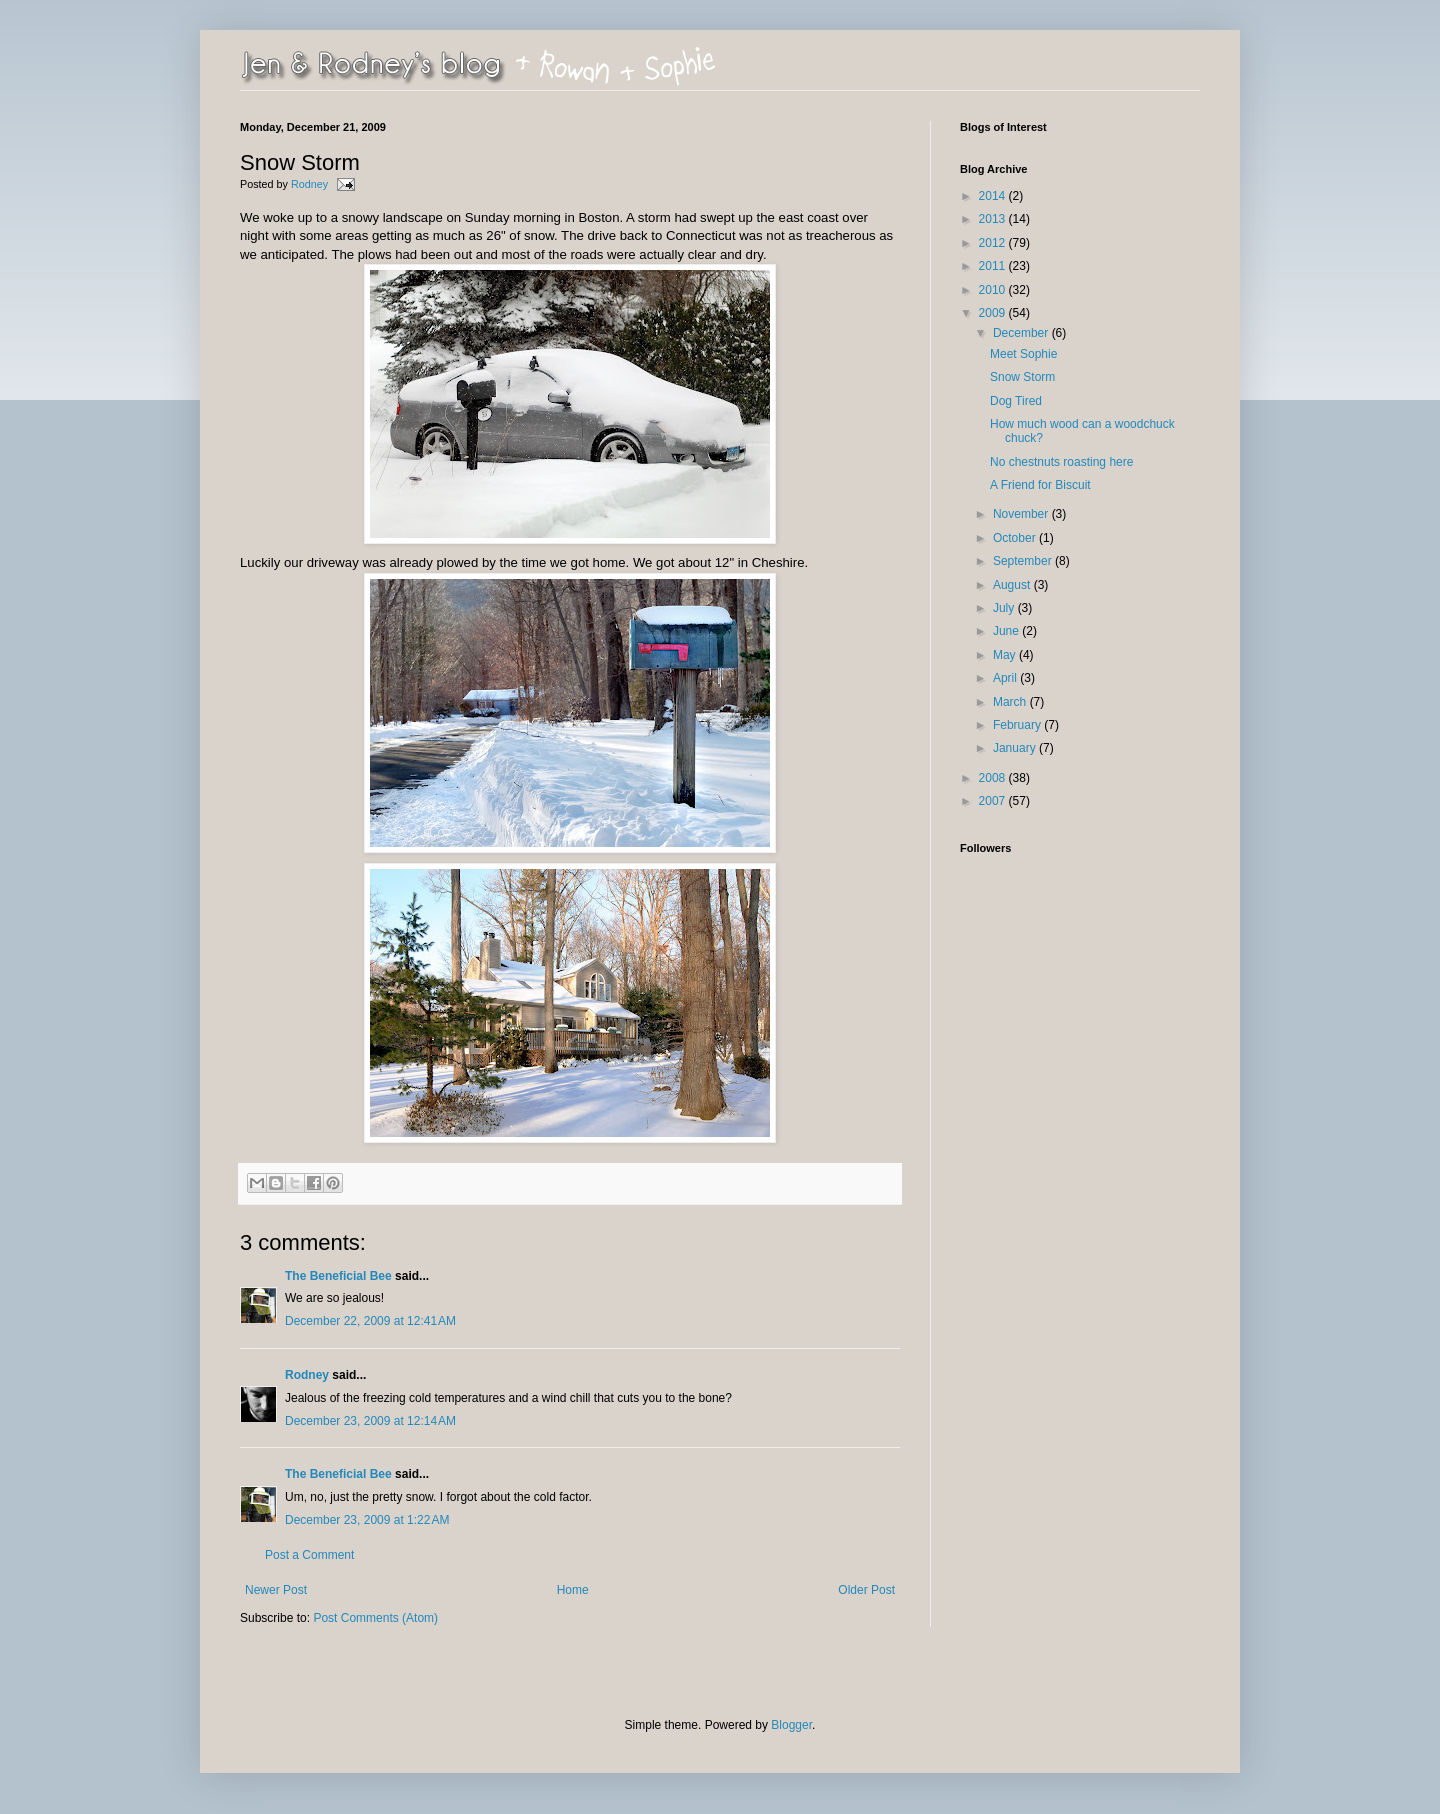  Describe the element at coordinates (1018, 725) in the screenshot. I see `February` at that location.